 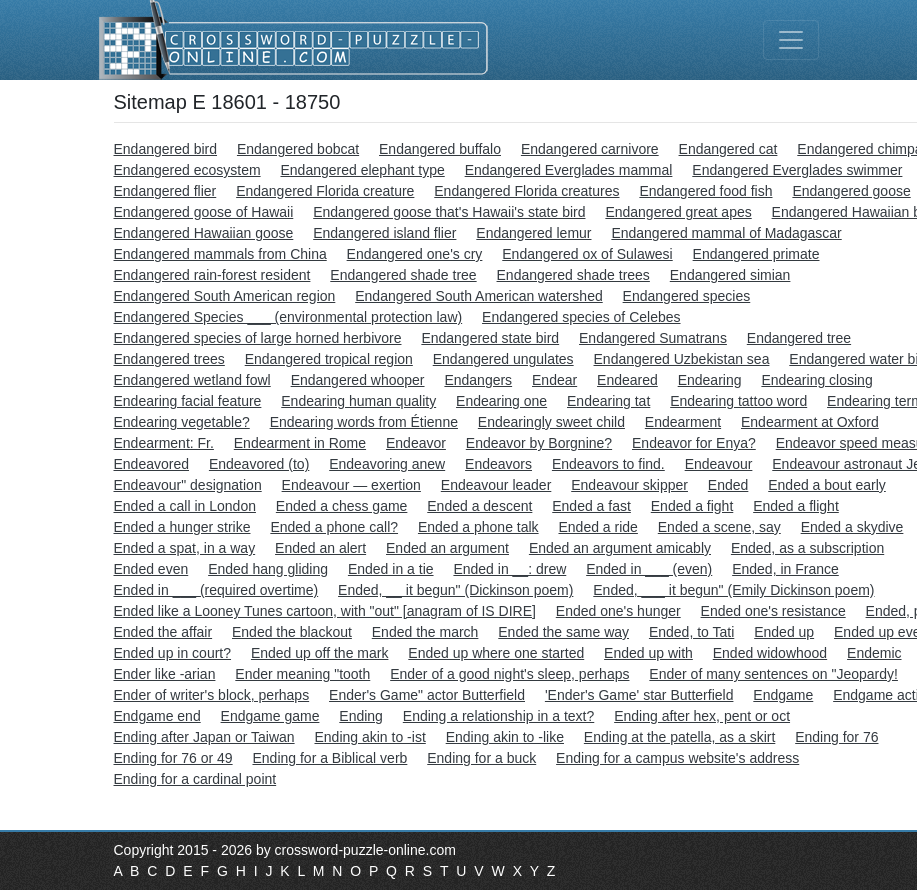 I want to click on Endearment: Fr., so click(x=164, y=443).